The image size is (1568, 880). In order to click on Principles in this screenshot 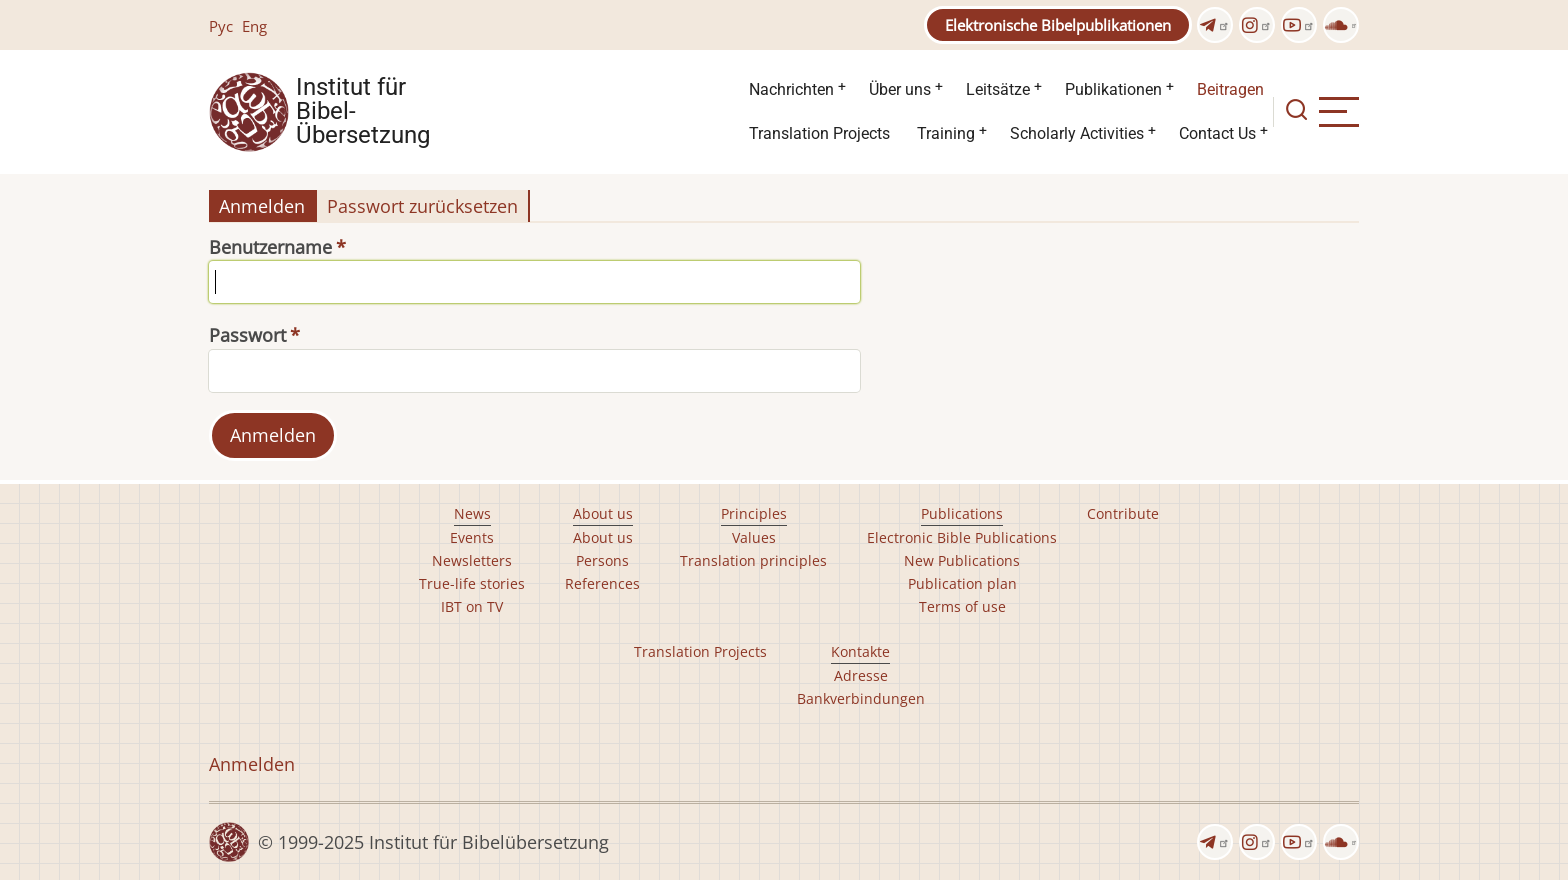, I will do `click(754, 513)`.